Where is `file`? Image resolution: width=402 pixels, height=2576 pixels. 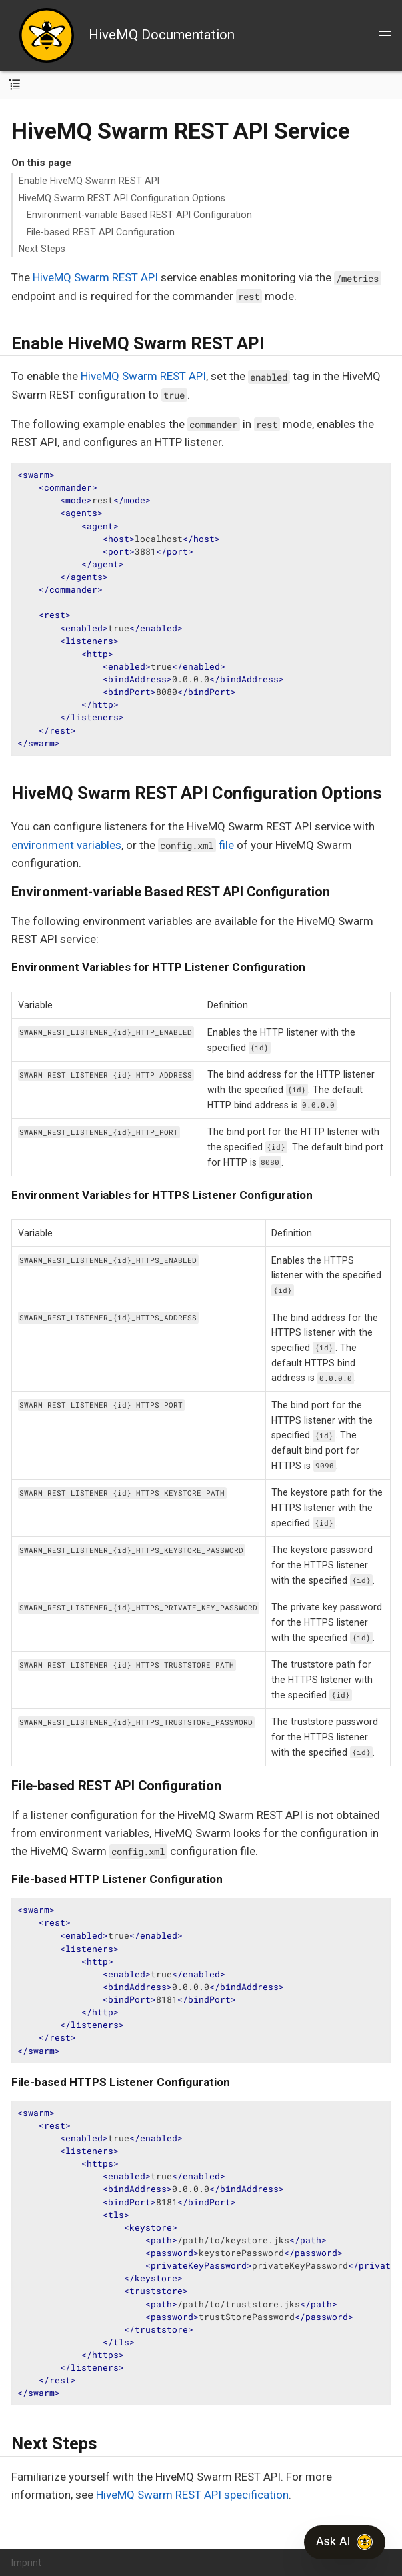 file is located at coordinates (196, 845).